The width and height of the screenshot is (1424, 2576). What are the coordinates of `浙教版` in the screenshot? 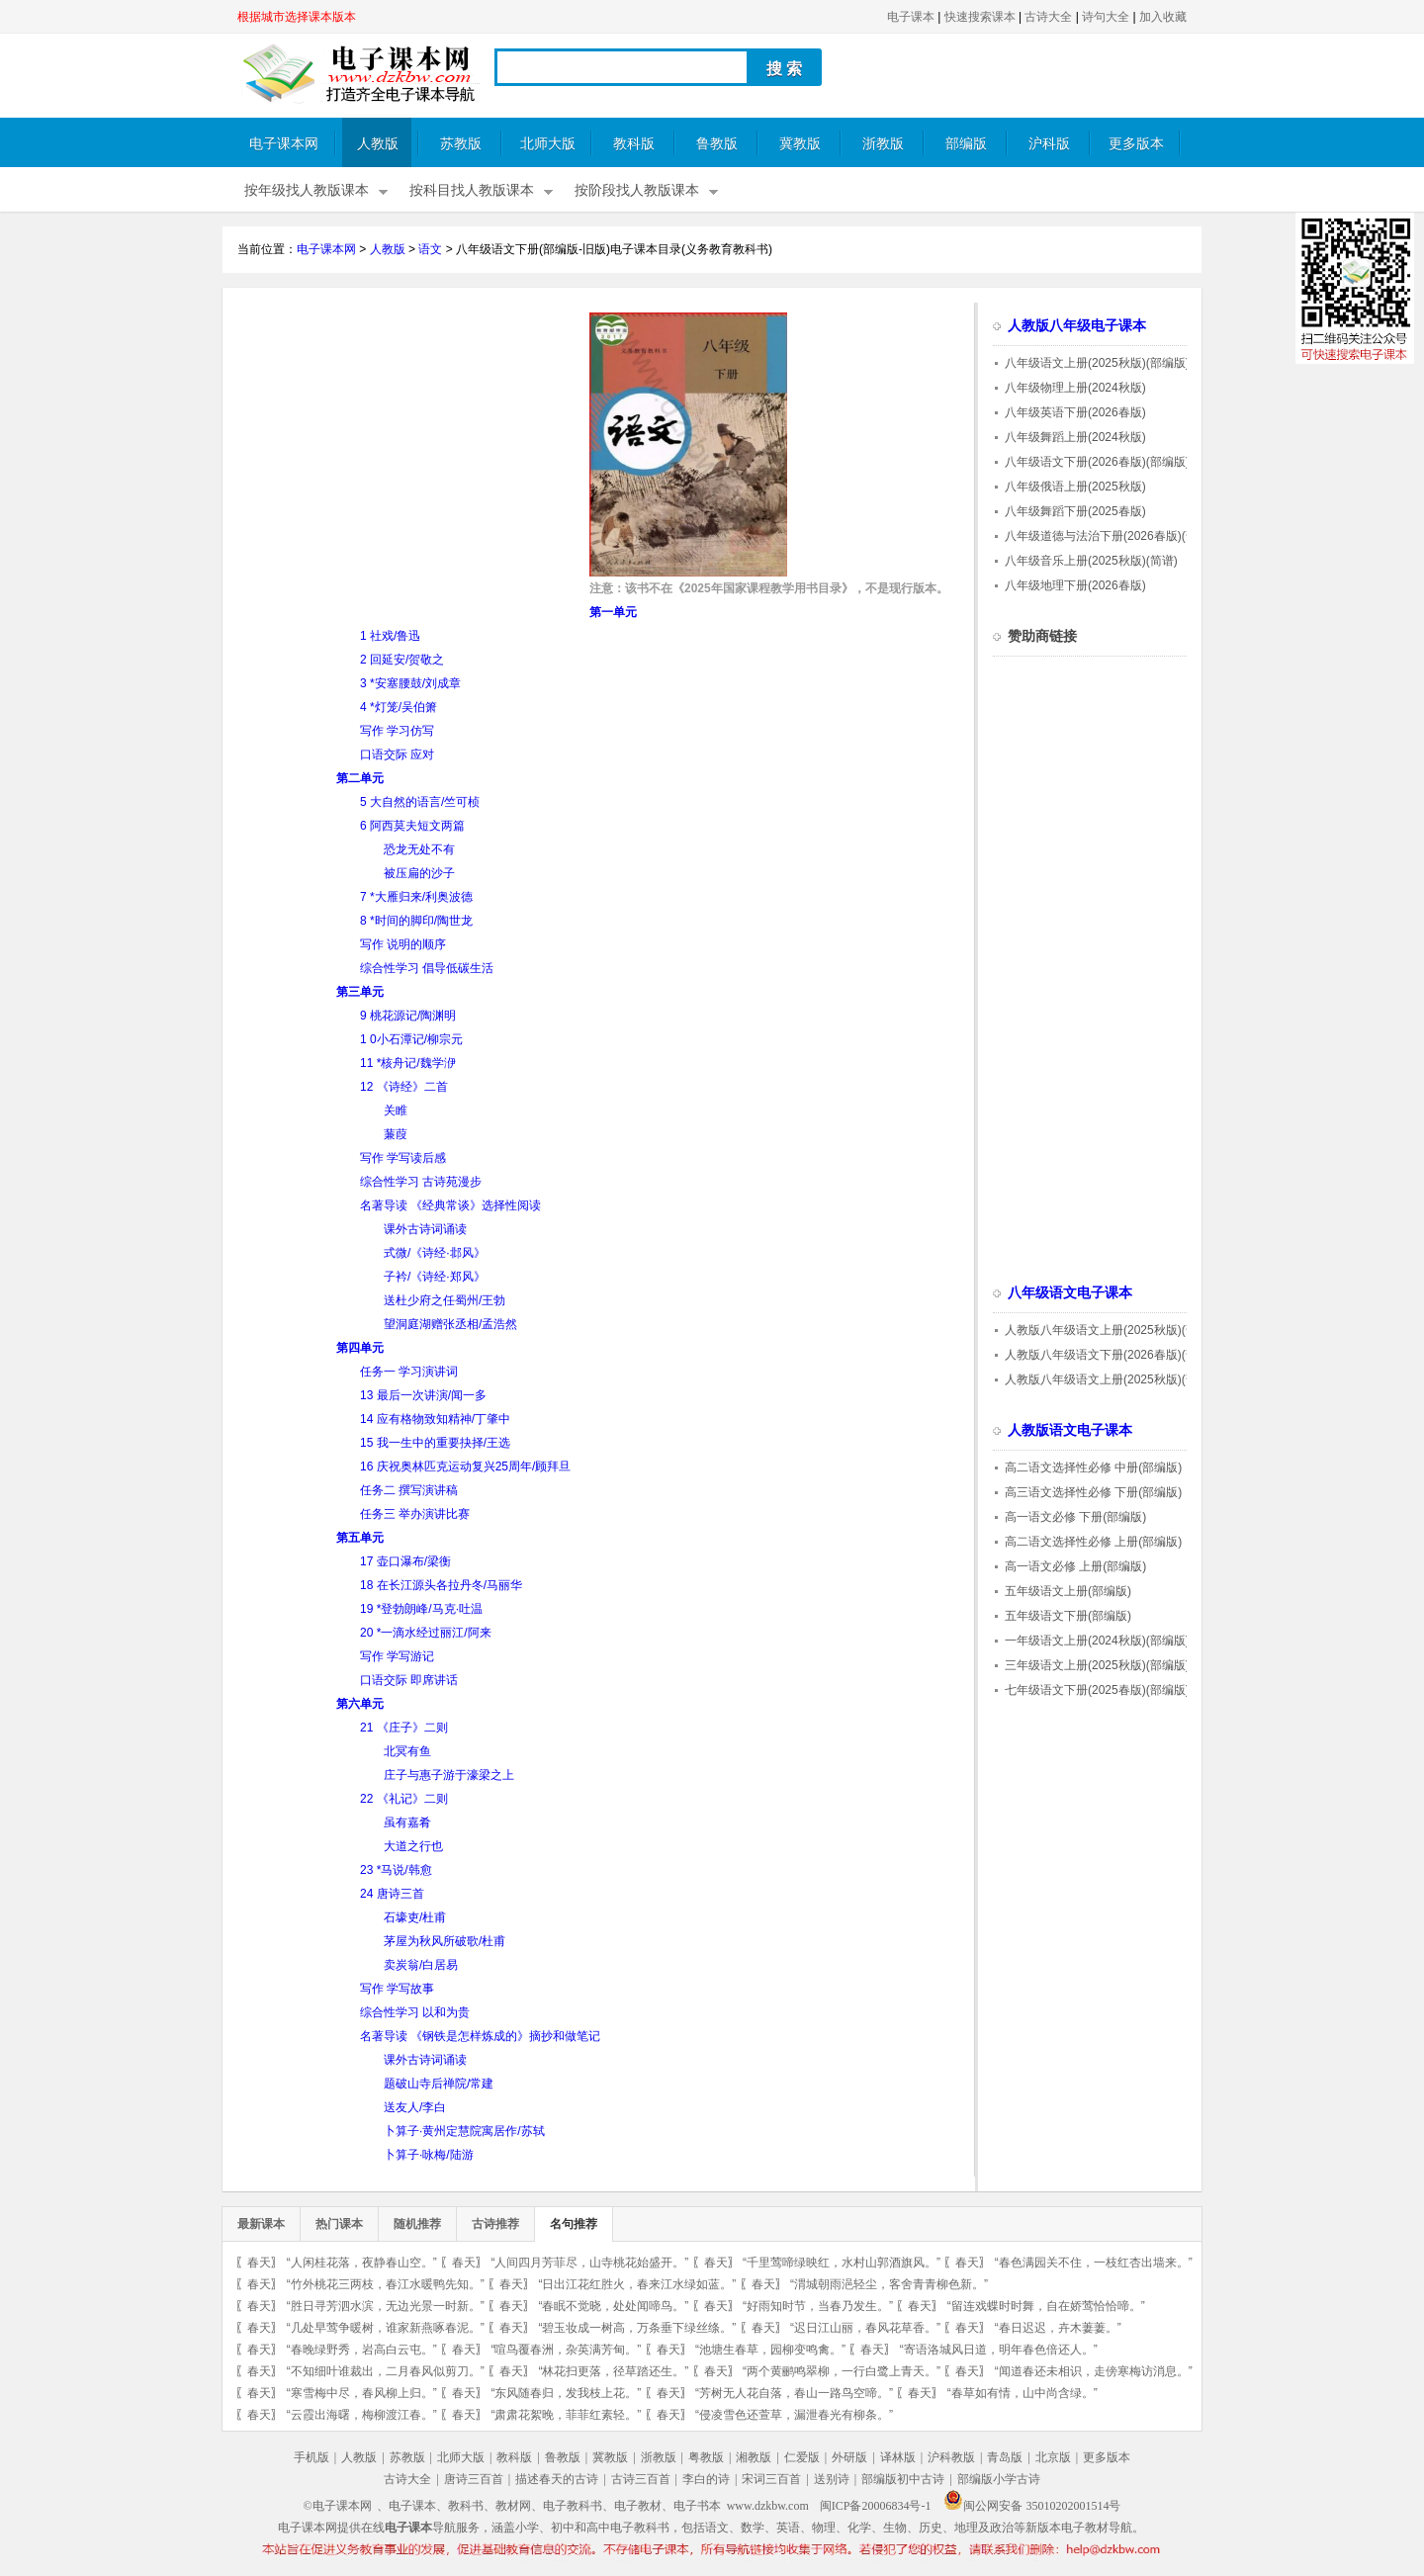 It's located at (883, 143).